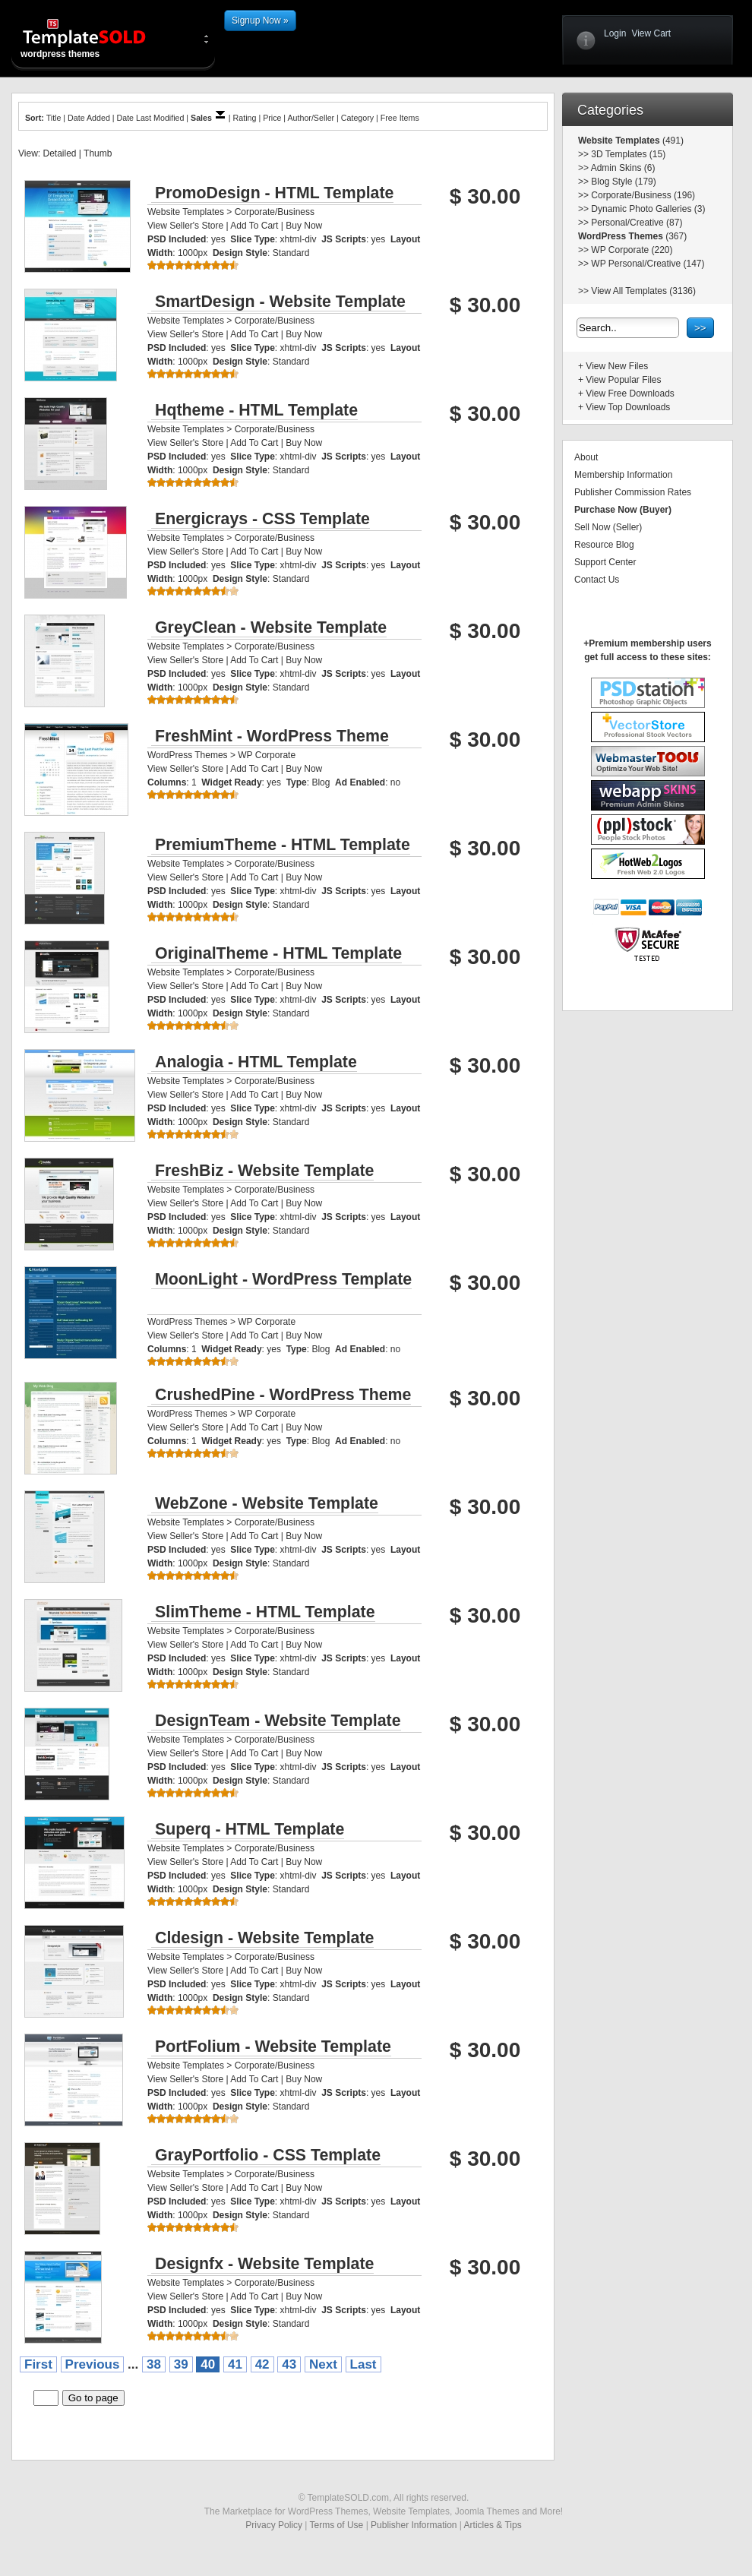  Describe the element at coordinates (623, 181) in the screenshot. I see `Blog Style (179)` at that location.